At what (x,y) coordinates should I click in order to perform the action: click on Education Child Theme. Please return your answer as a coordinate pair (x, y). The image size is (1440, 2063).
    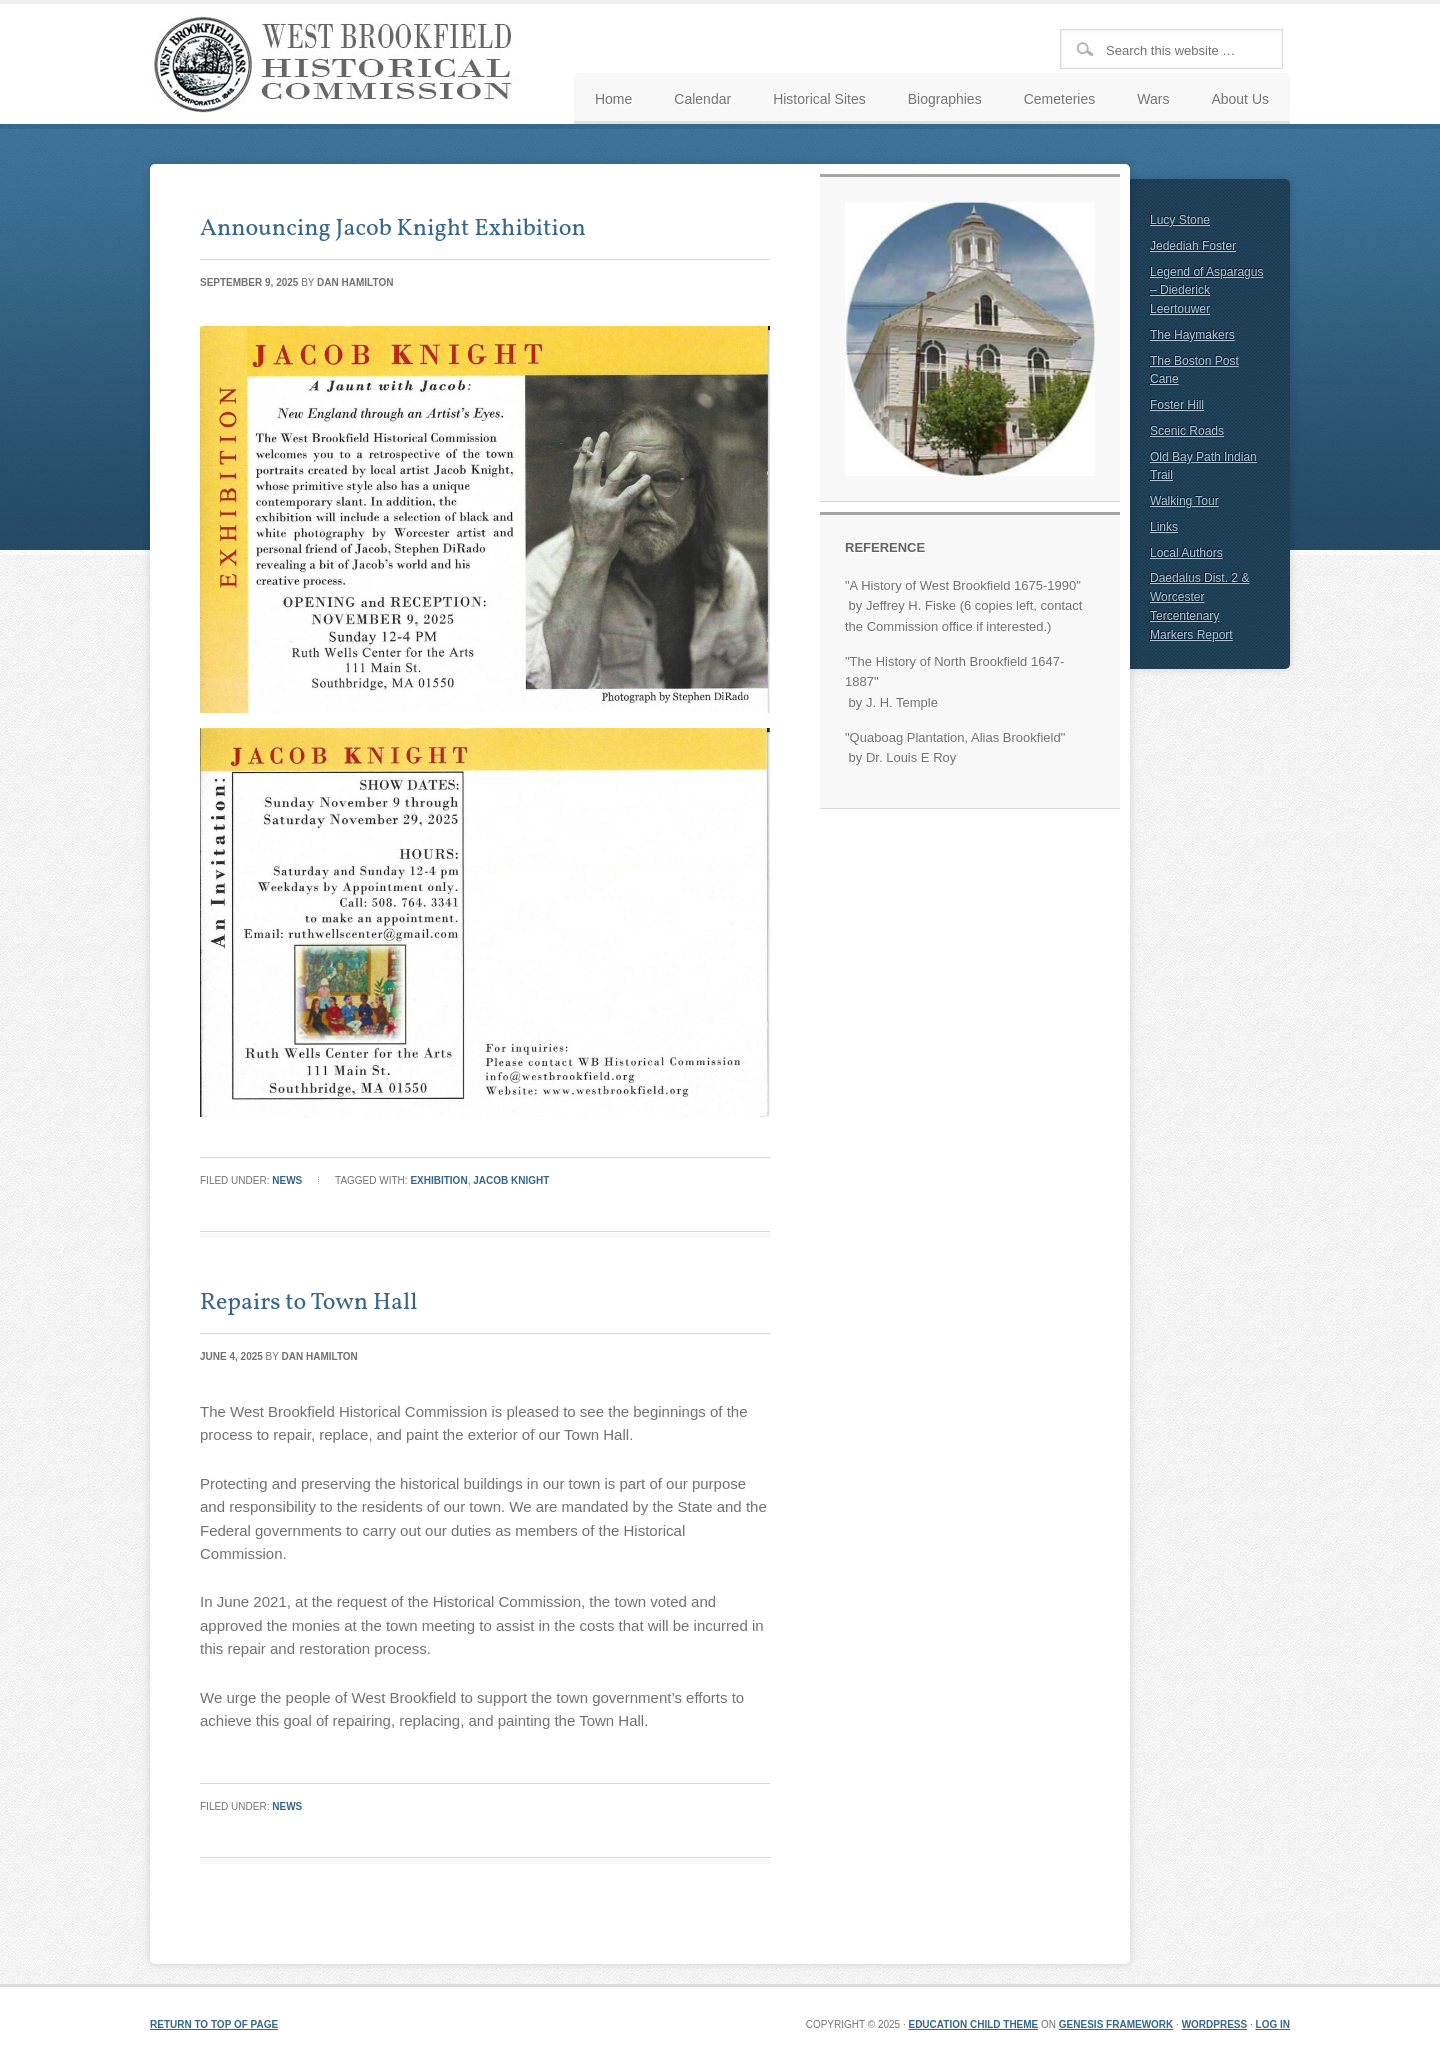
    Looking at the image, I should click on (973, 2024).